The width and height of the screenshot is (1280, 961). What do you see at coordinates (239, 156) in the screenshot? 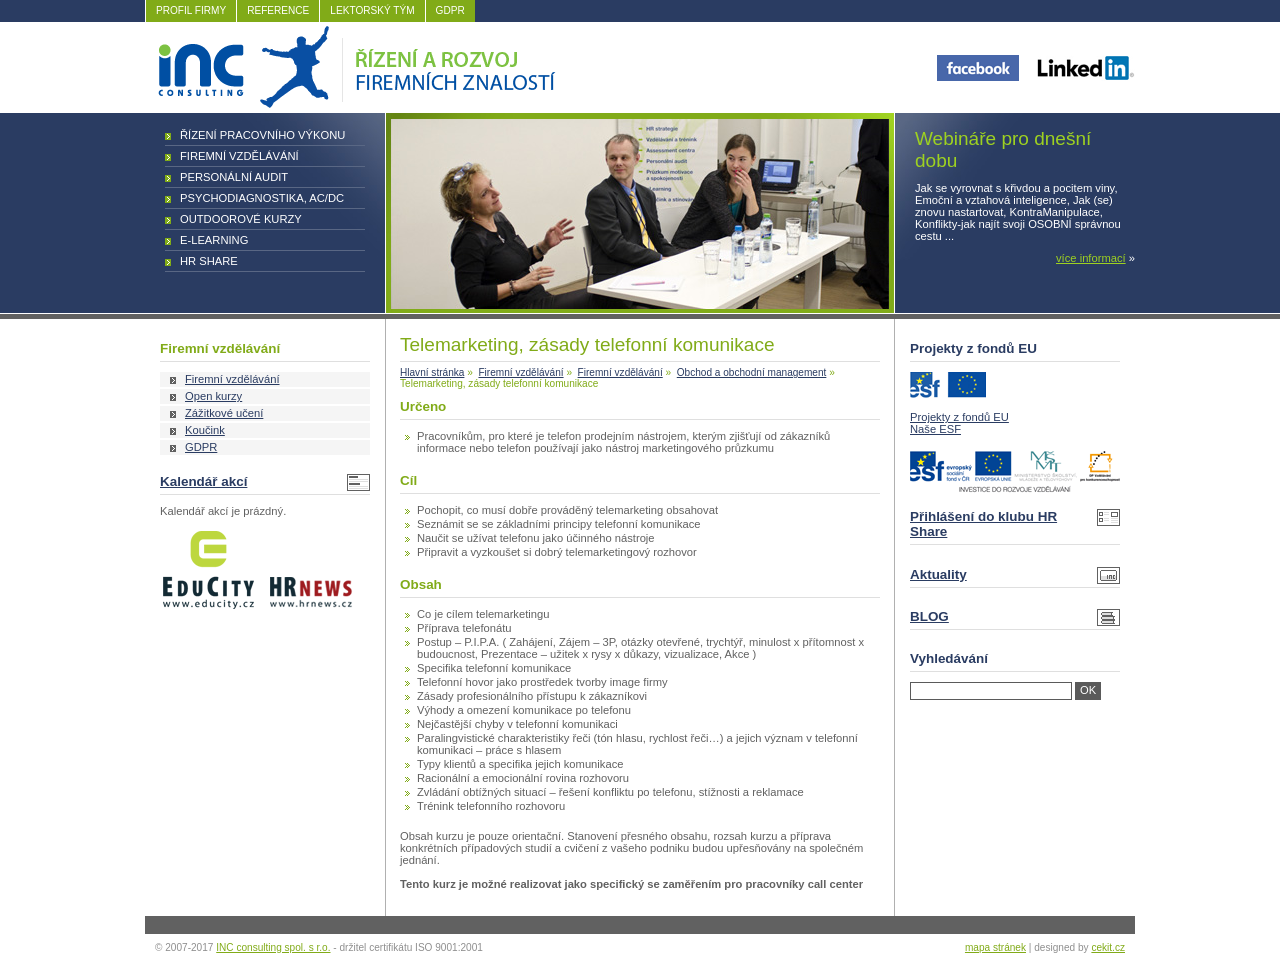
I see `Firemní vzdělávání` at bounding box center [239, 156].